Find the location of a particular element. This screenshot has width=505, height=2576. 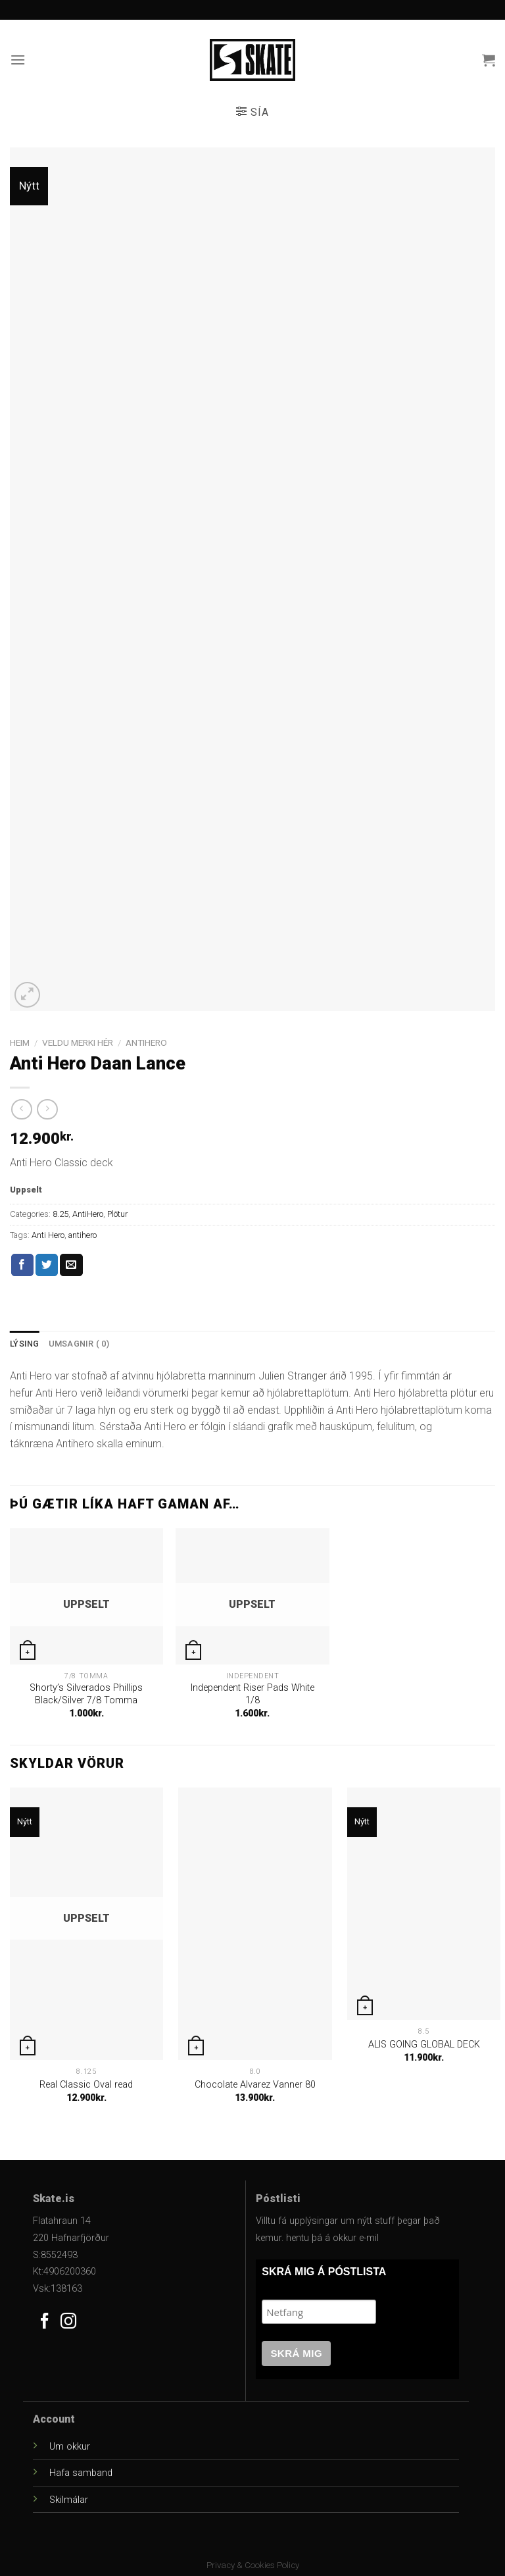

[Share on Facebook] is located at coordinates (22, 1265).